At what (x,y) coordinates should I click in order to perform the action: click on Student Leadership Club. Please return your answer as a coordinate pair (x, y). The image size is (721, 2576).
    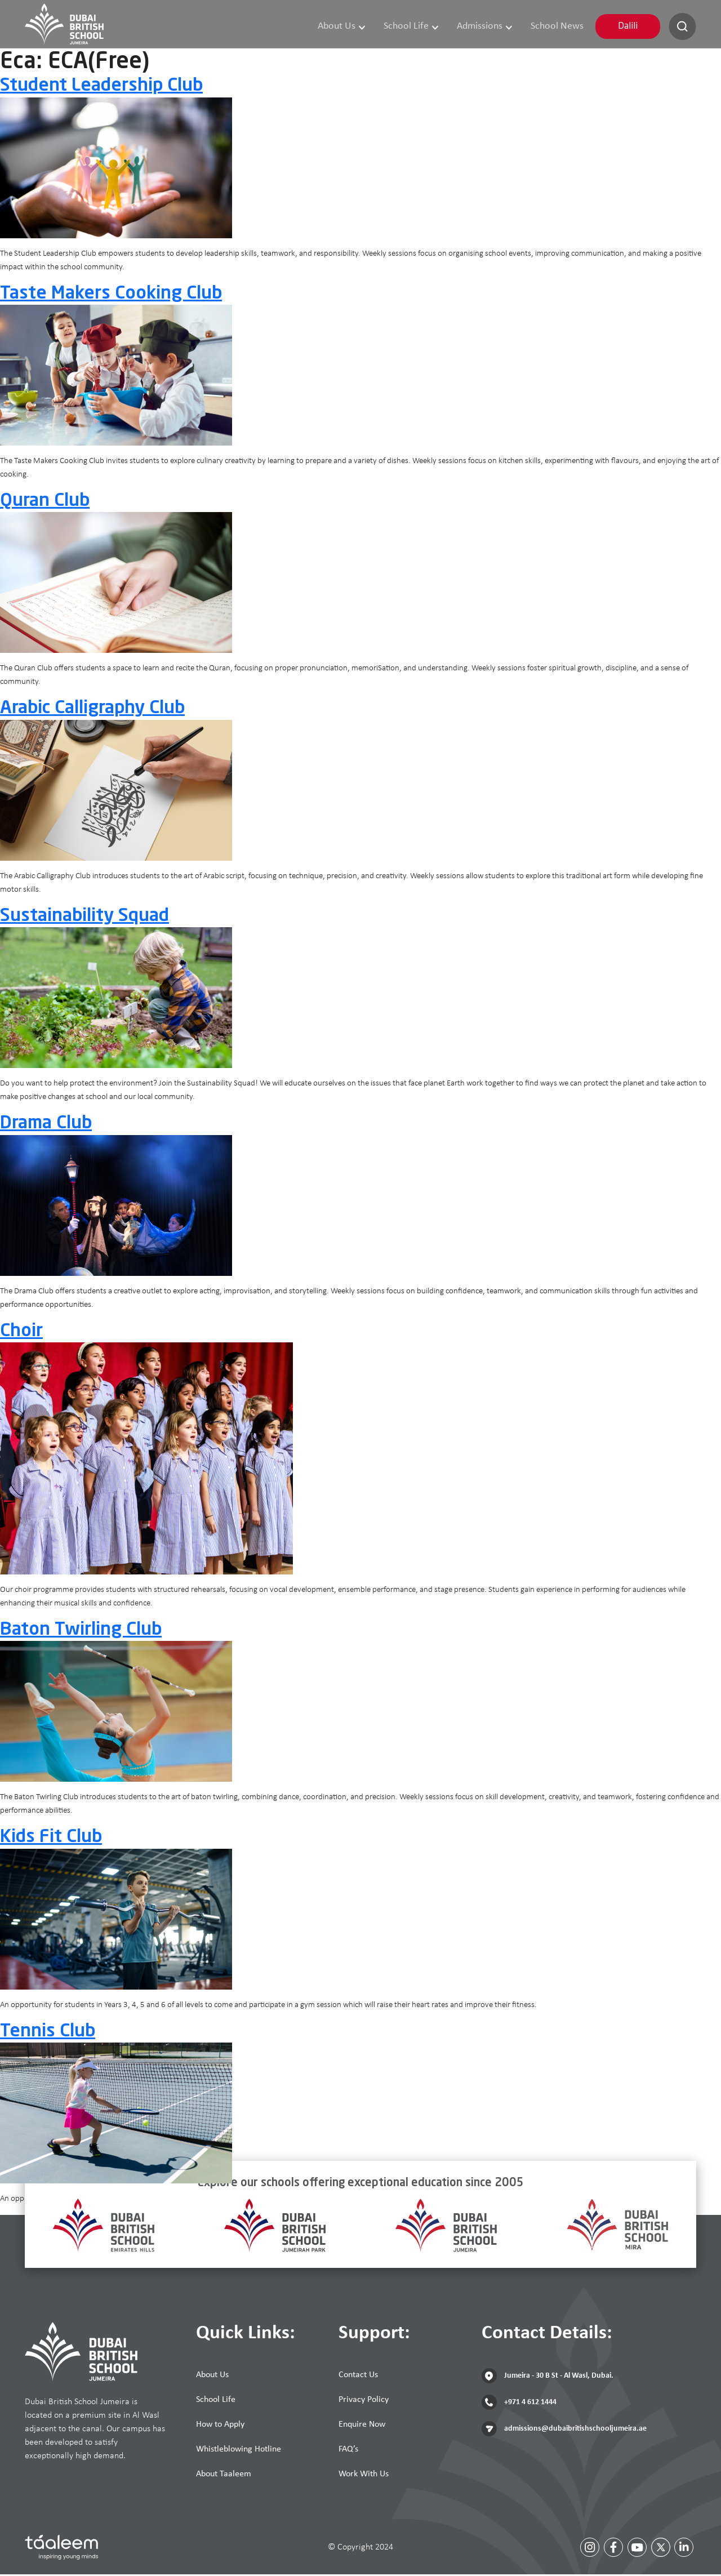
    Looking at the image, I should click on (101, 88).